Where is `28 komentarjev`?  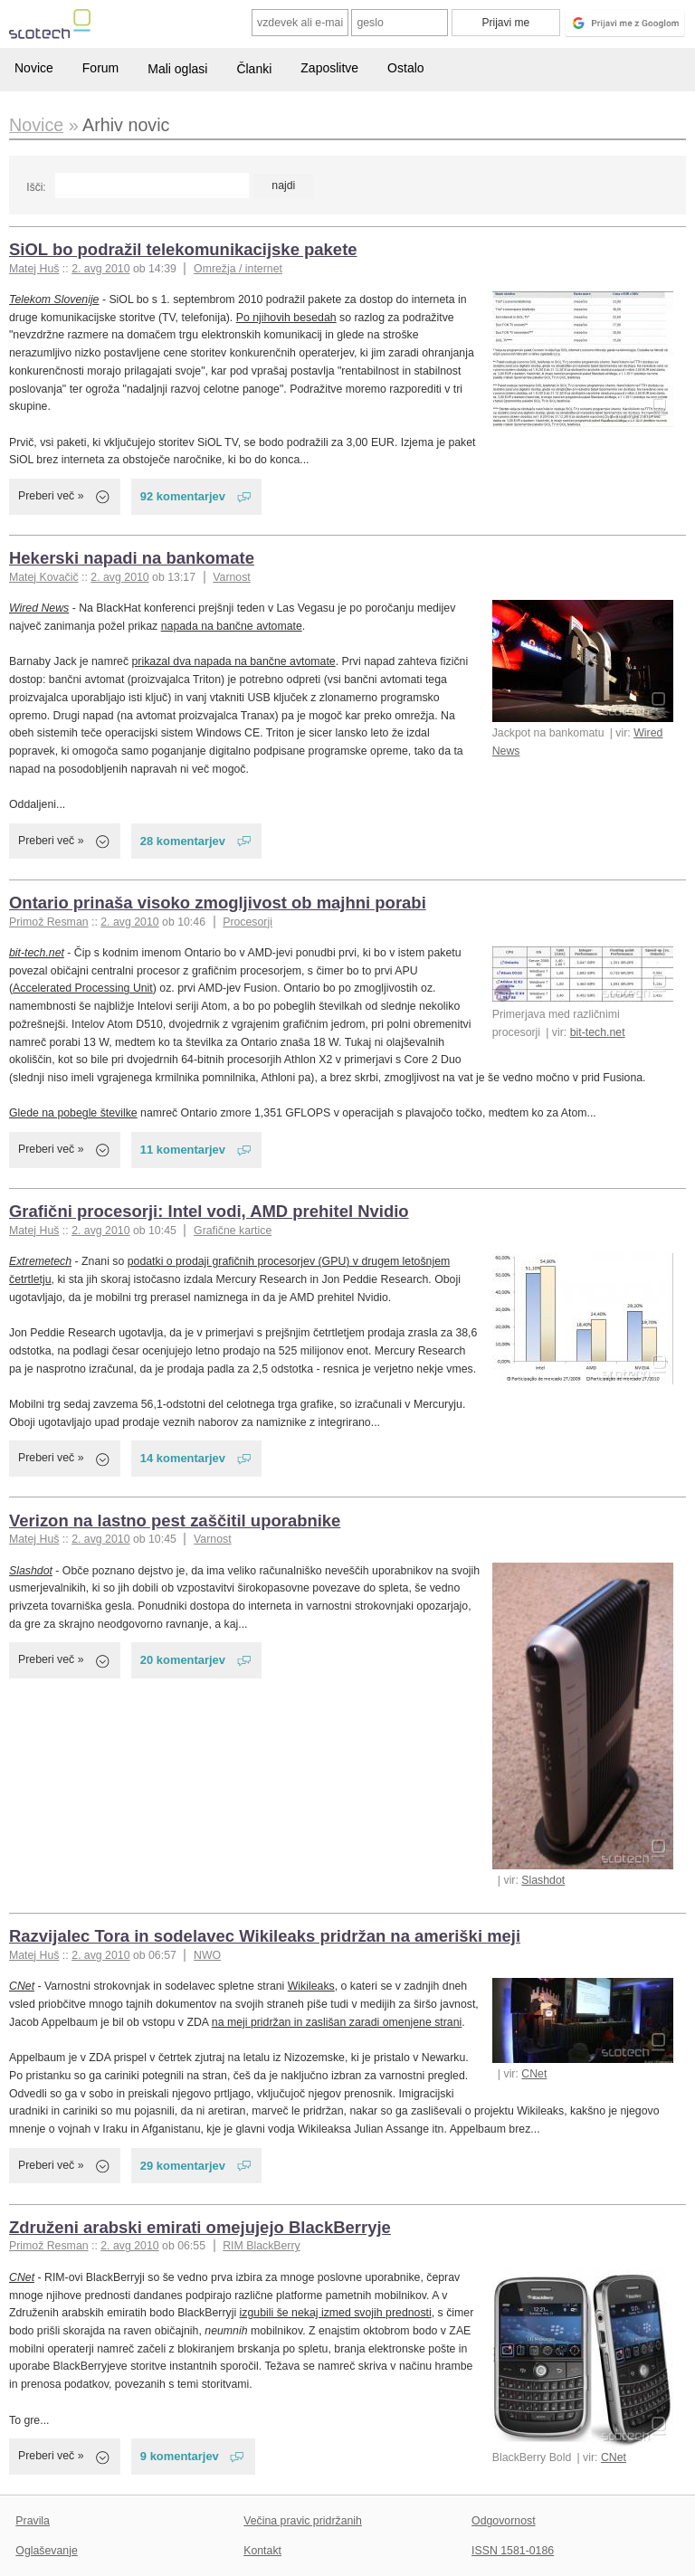 28 komentarjev is located at coordinates (182, 841).